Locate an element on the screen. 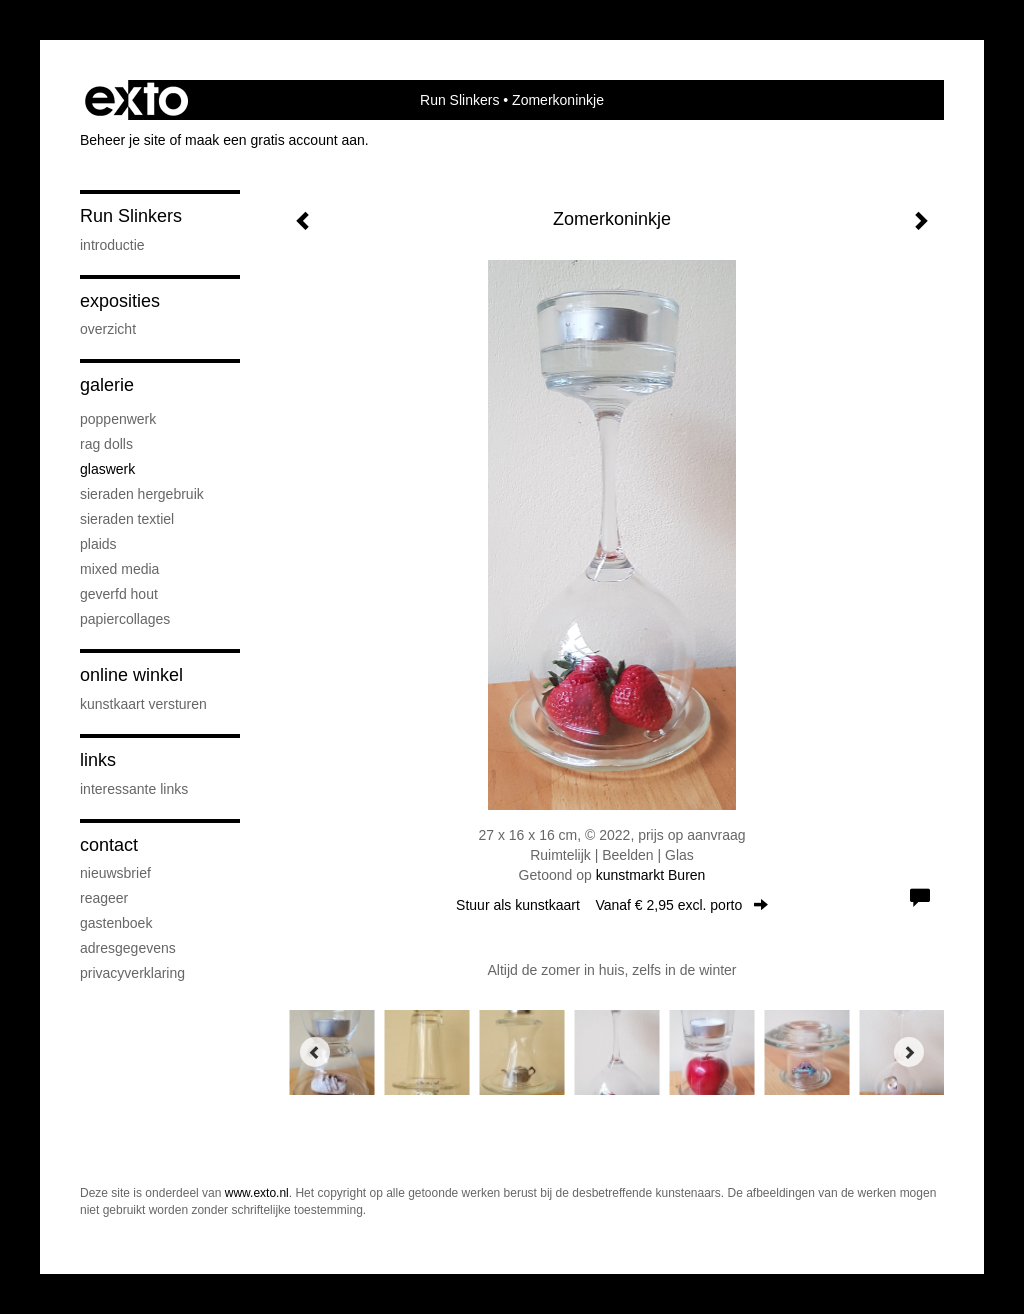  Online winkel is located at coordinates (131, 675).